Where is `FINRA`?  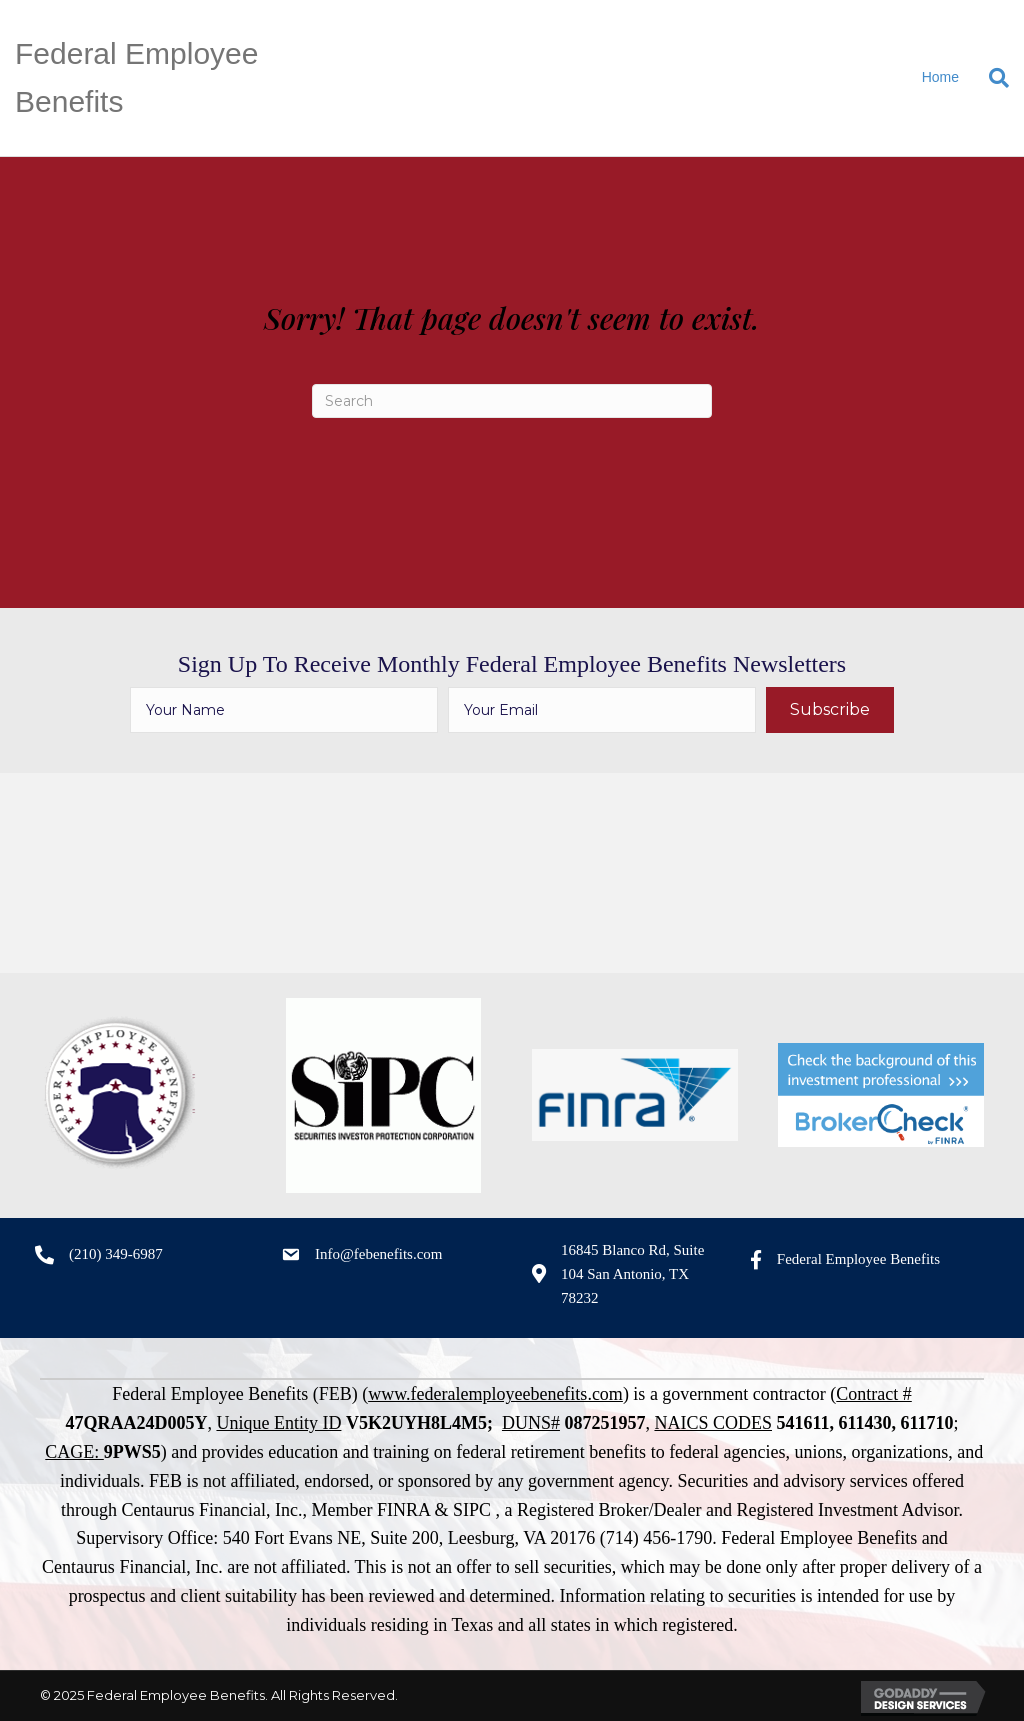
FINRA is located at coordinates (403, 1510).